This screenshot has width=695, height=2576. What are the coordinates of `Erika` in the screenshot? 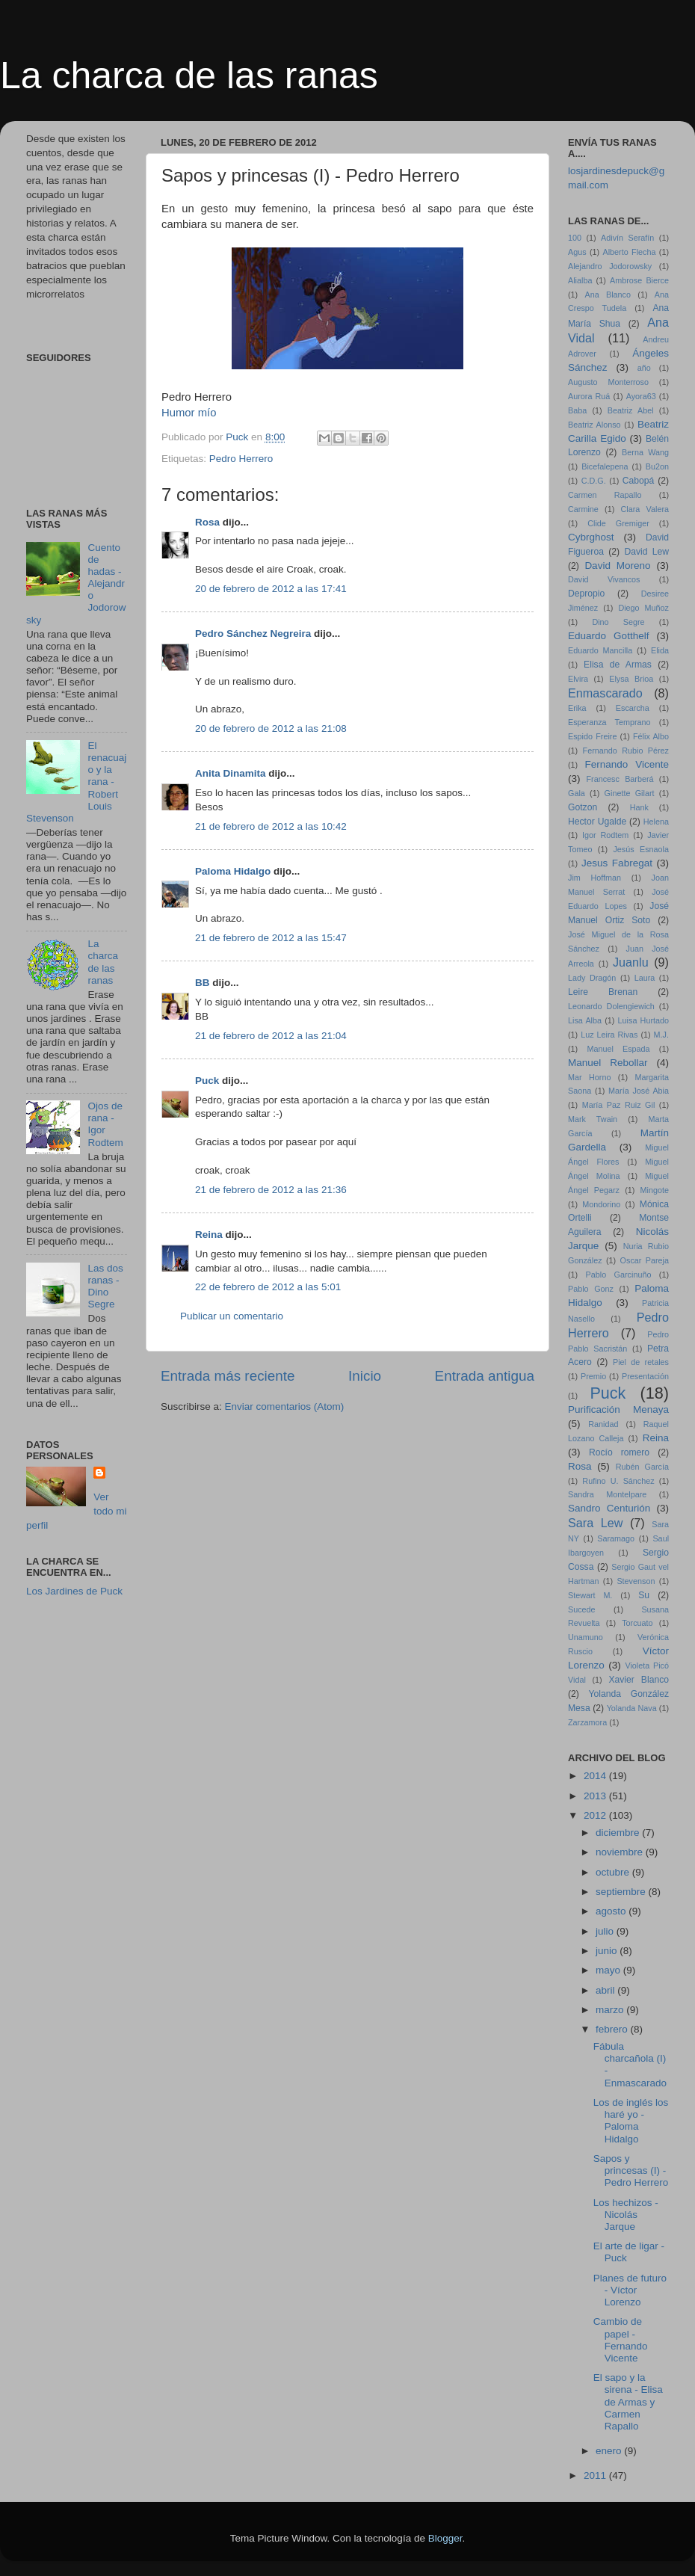 It's located at (577, 707).